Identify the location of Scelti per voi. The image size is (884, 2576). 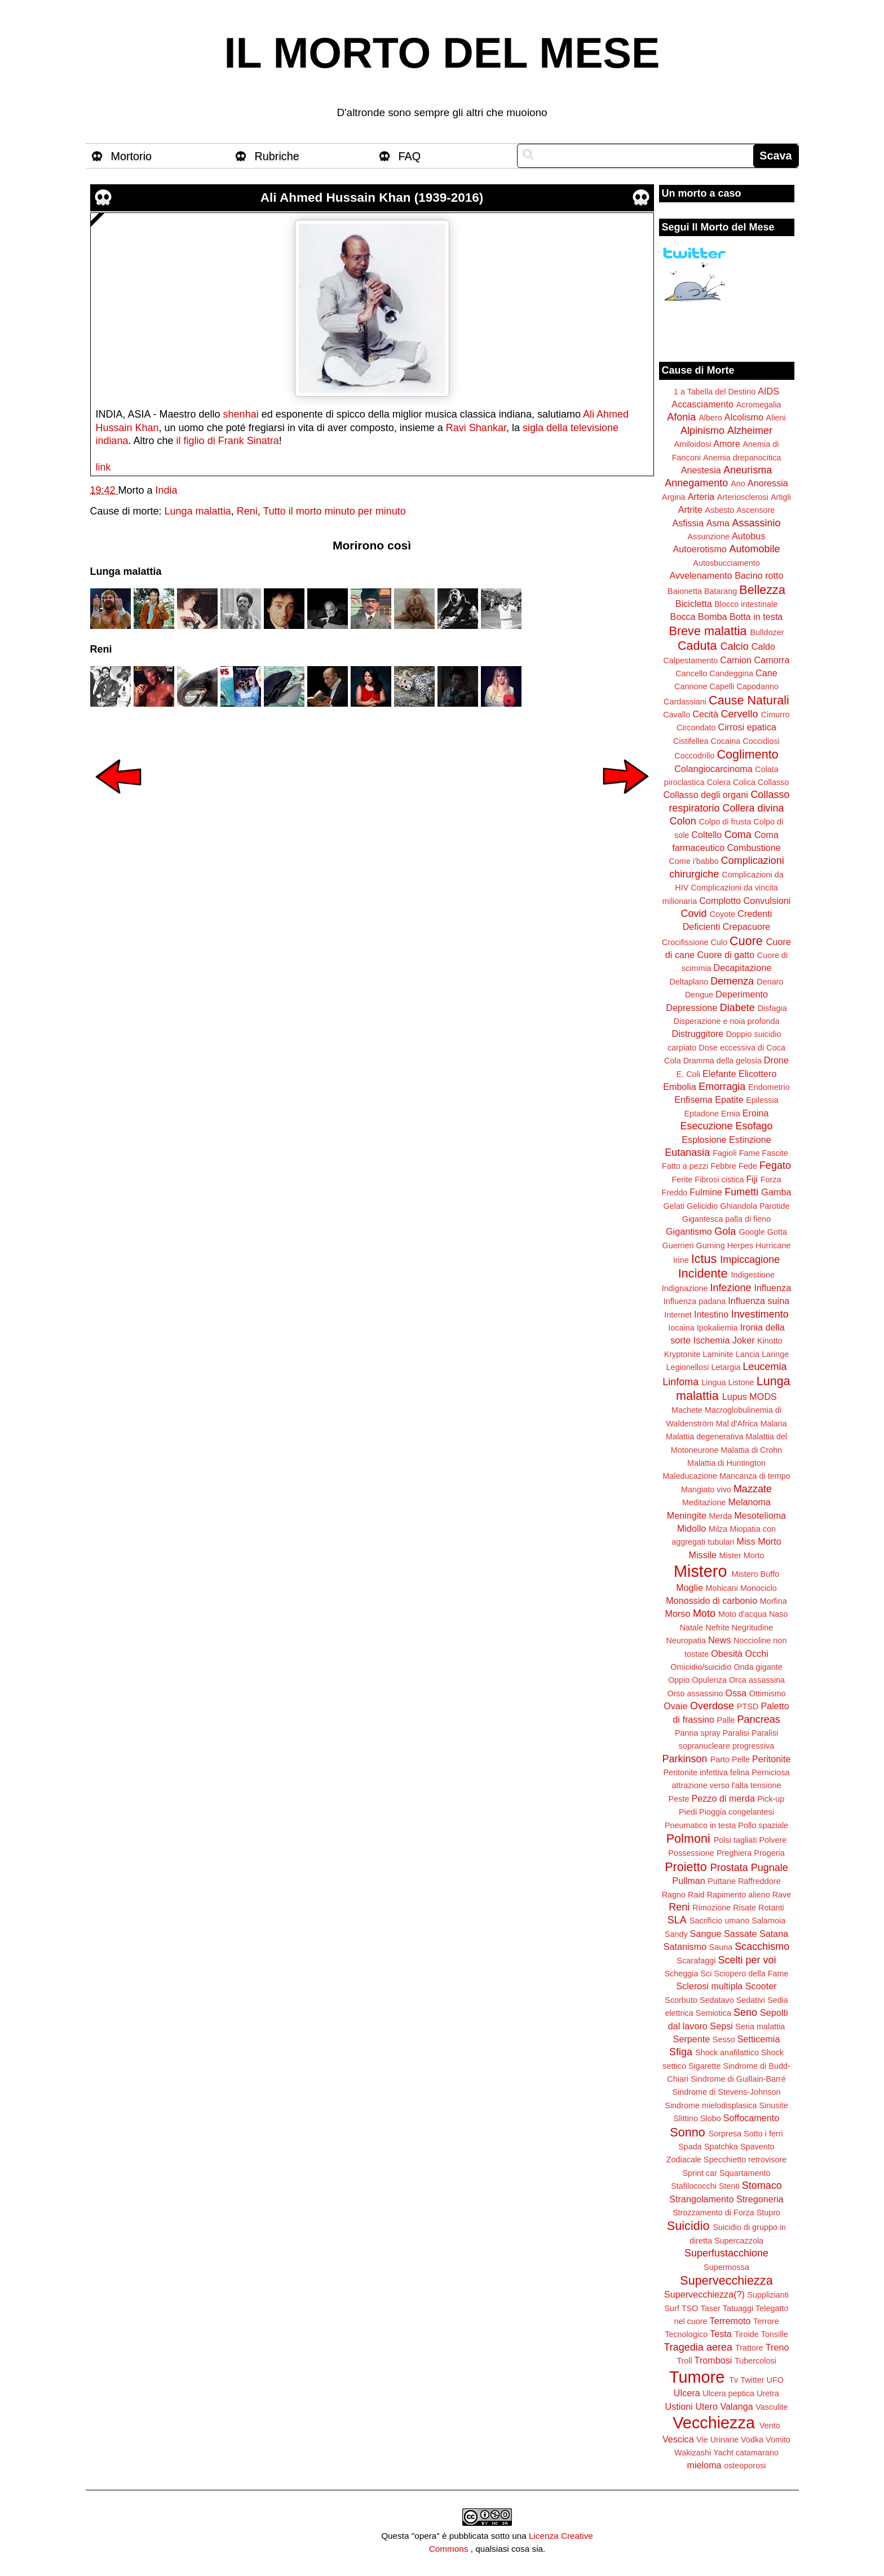
(747, 1960).